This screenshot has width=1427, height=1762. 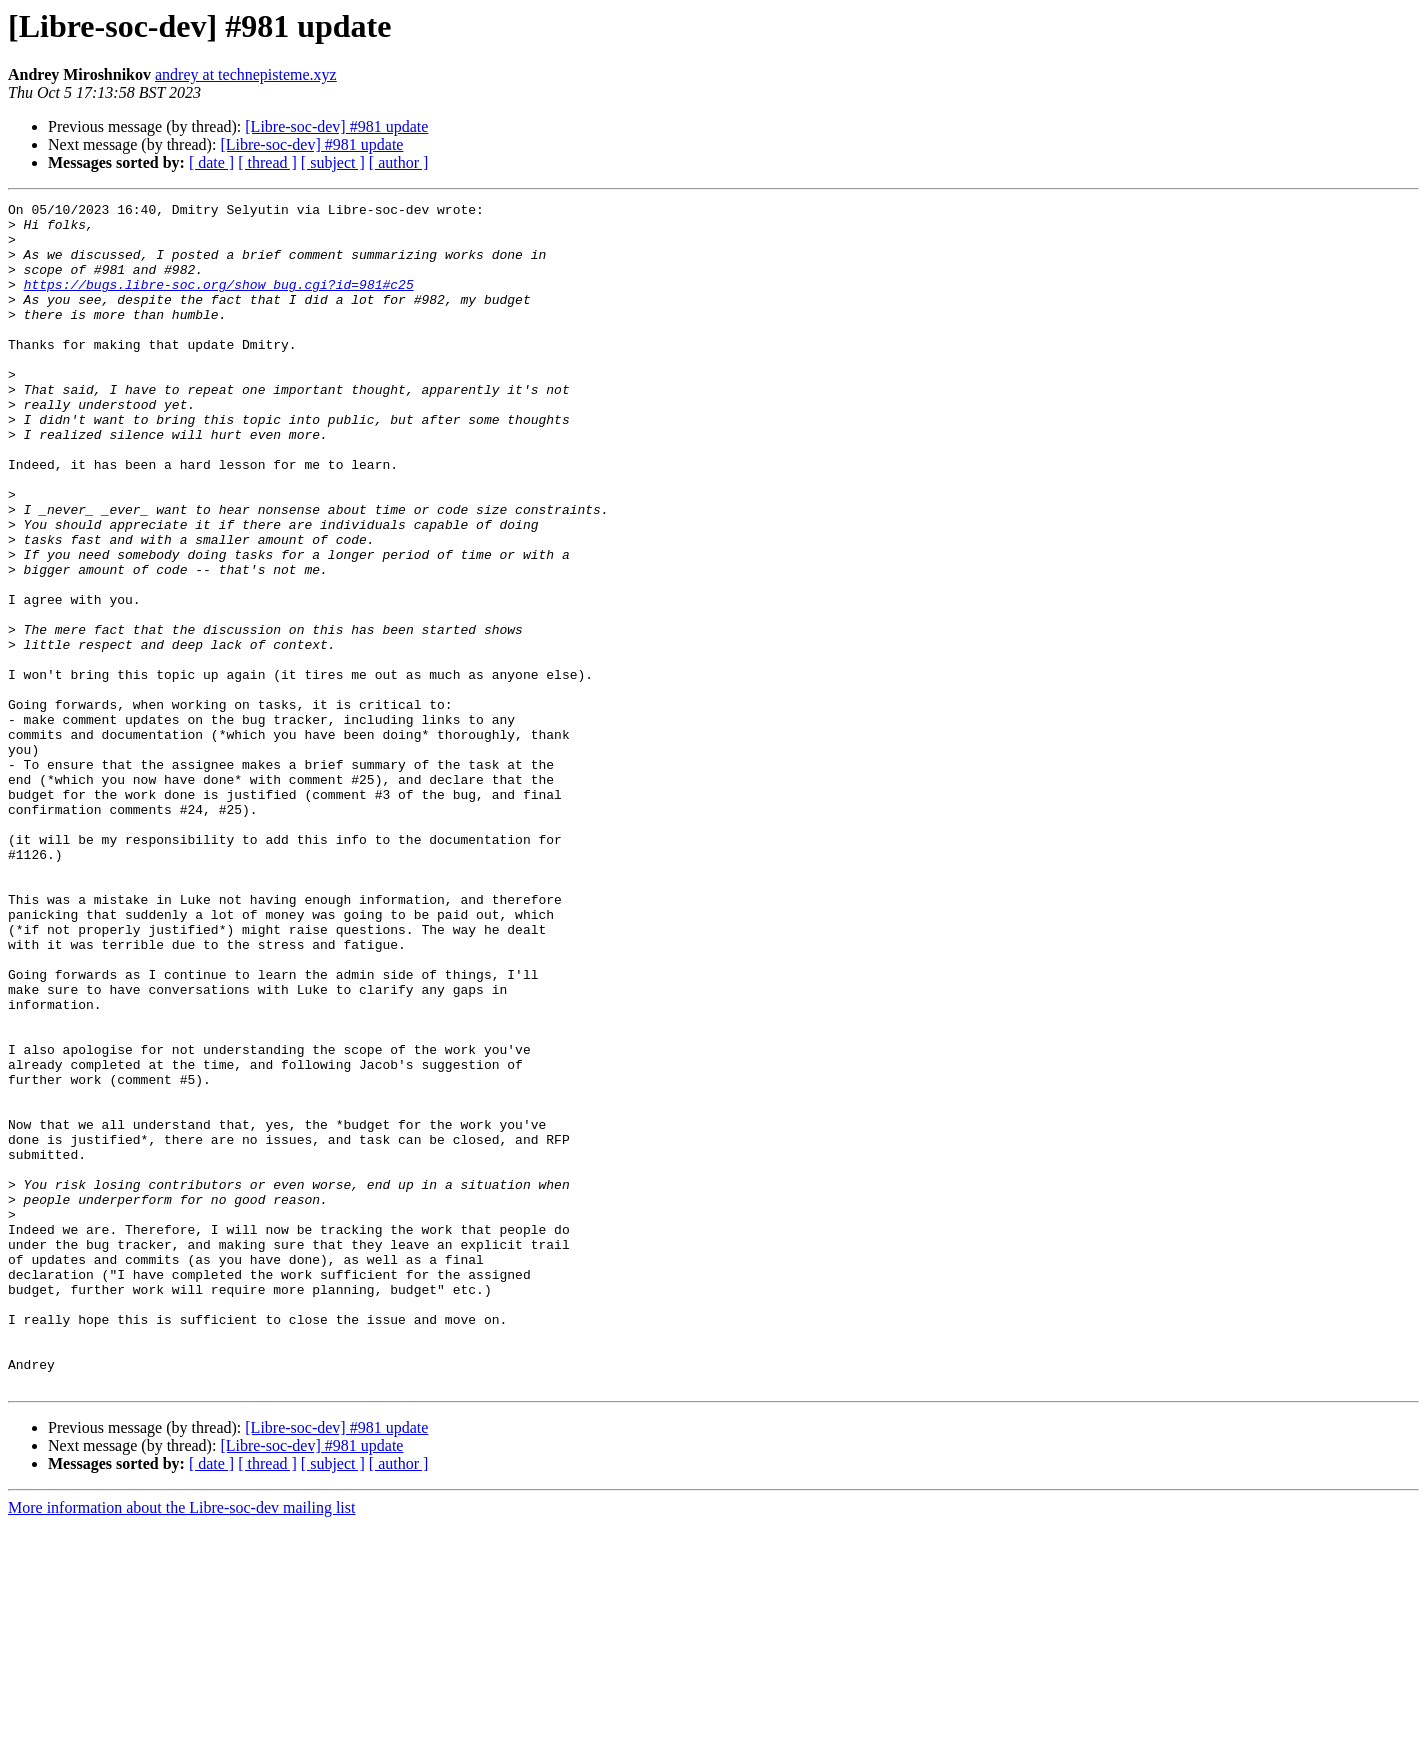 I want to click on andrey at technepisteme.xyz, so click(x=246, y=74).